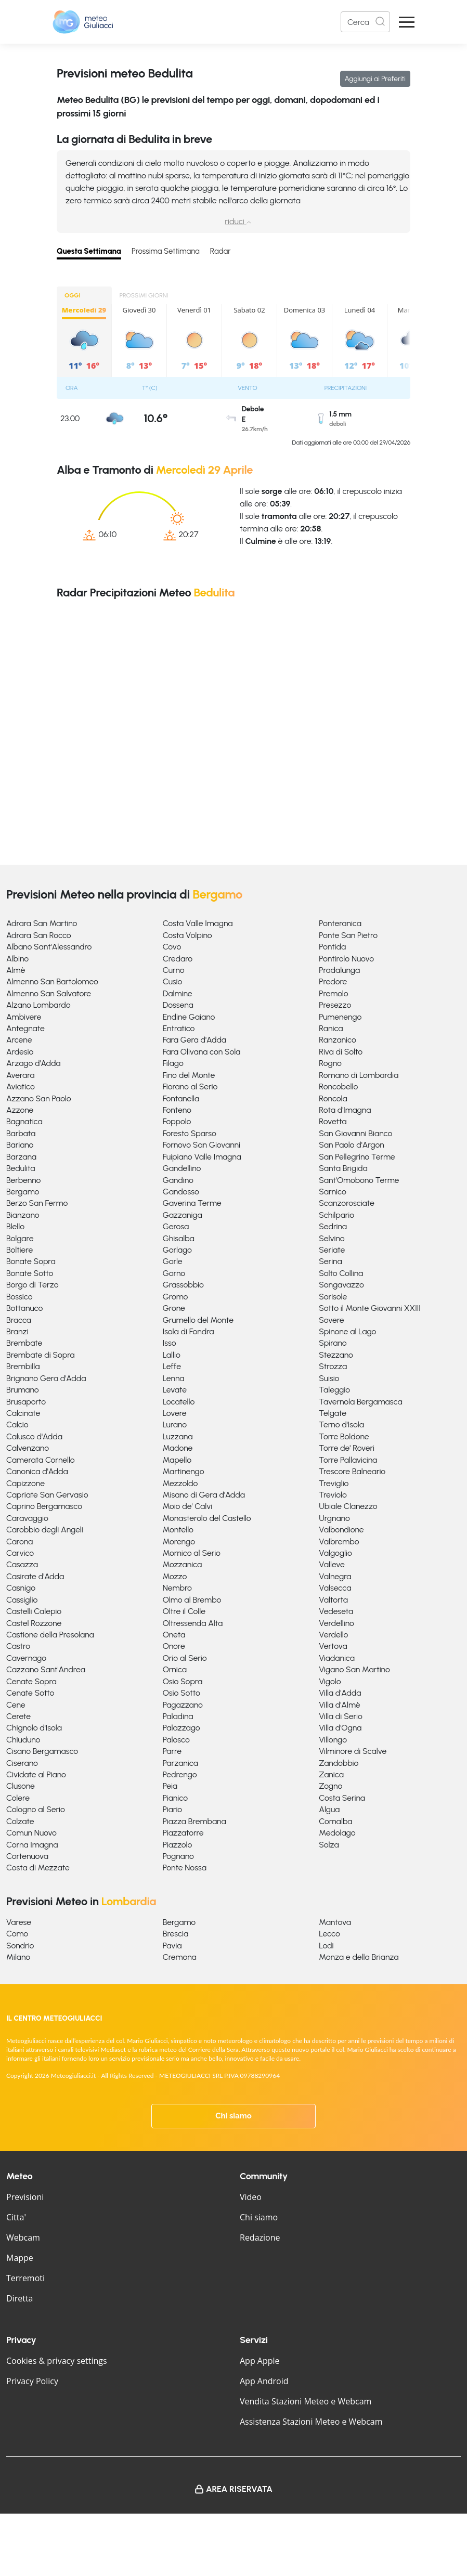  I want to click on [Search], so click(365, 21).